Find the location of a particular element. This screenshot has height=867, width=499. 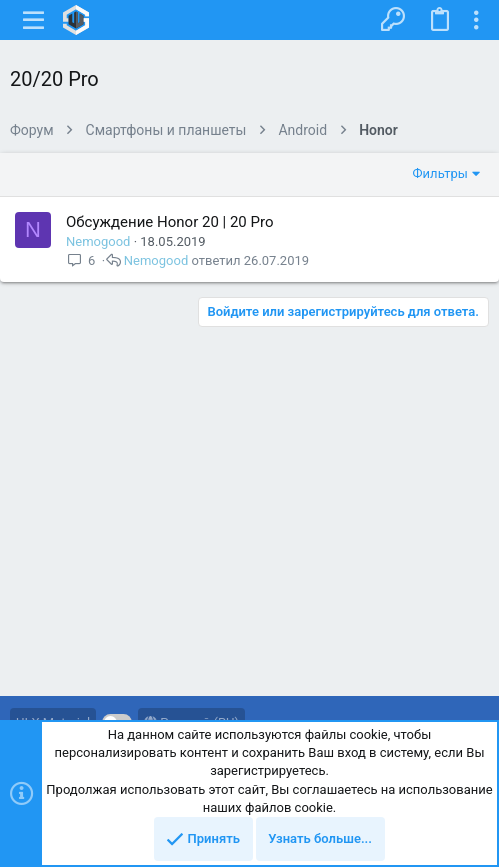

Обсуждение Honor 20 | 20 Pro is located at coordinates (169, 222).